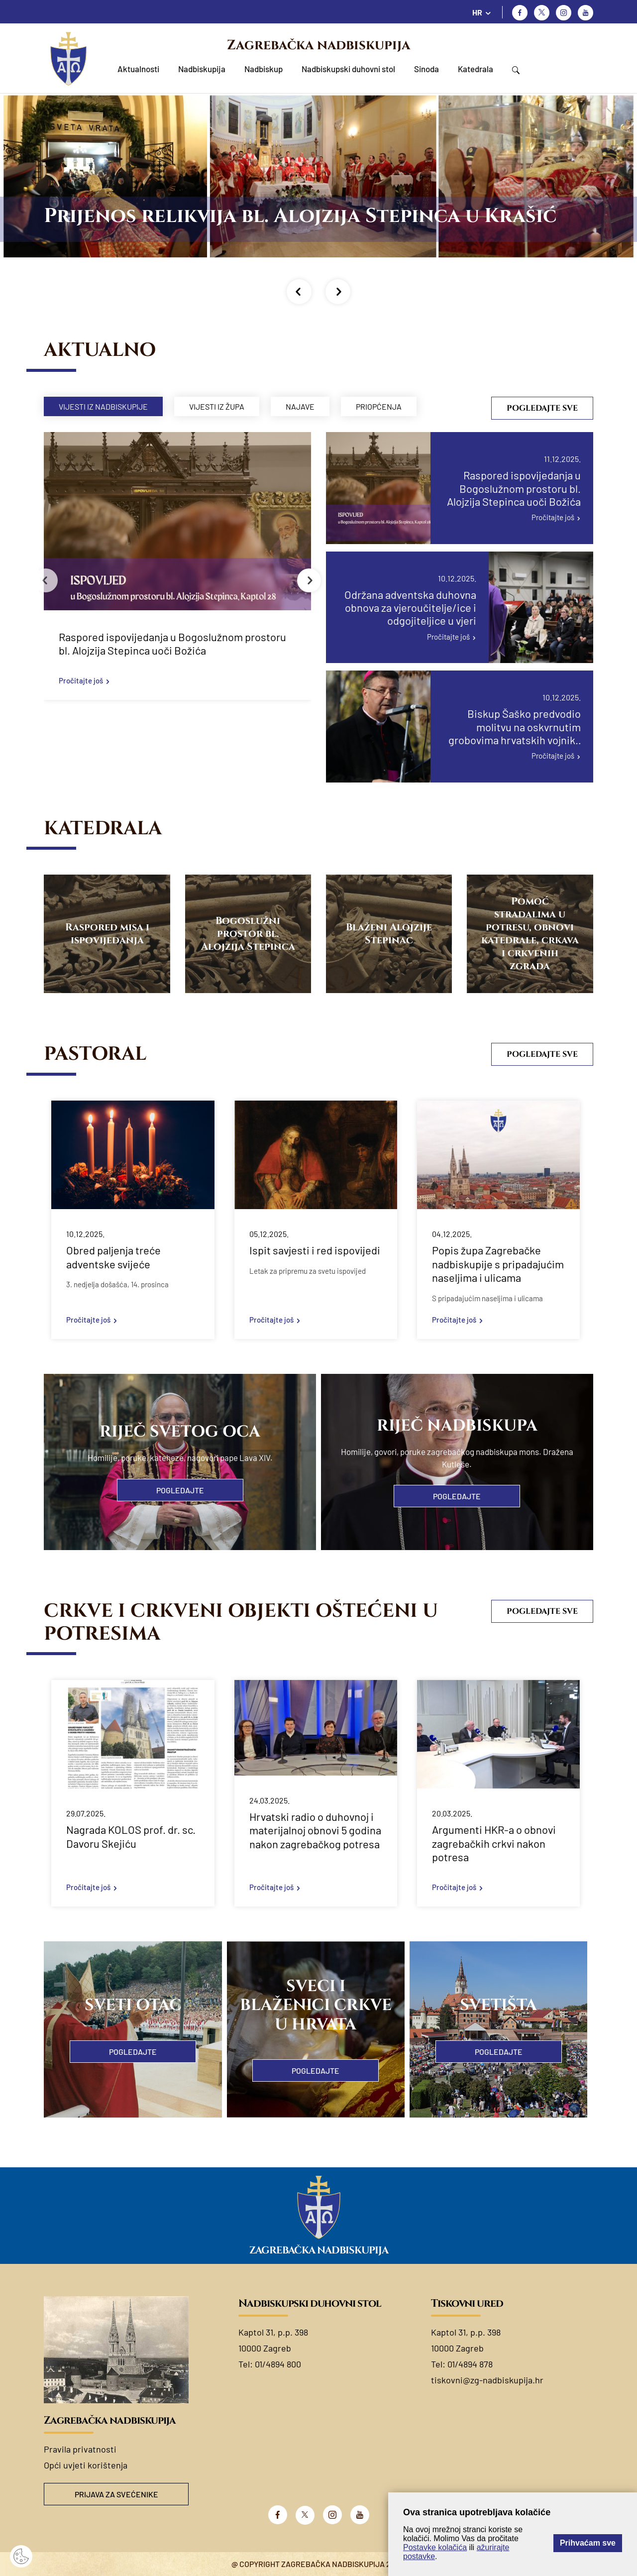 The width and height of the screenshot is (637, 2576). What do you see at coordinates (494, 1843) in the screenshot?
I see `Argumenti HKR-a o obnovi zagrebačkih crkvi nakon potresa` at bounding box center [494, 1843].